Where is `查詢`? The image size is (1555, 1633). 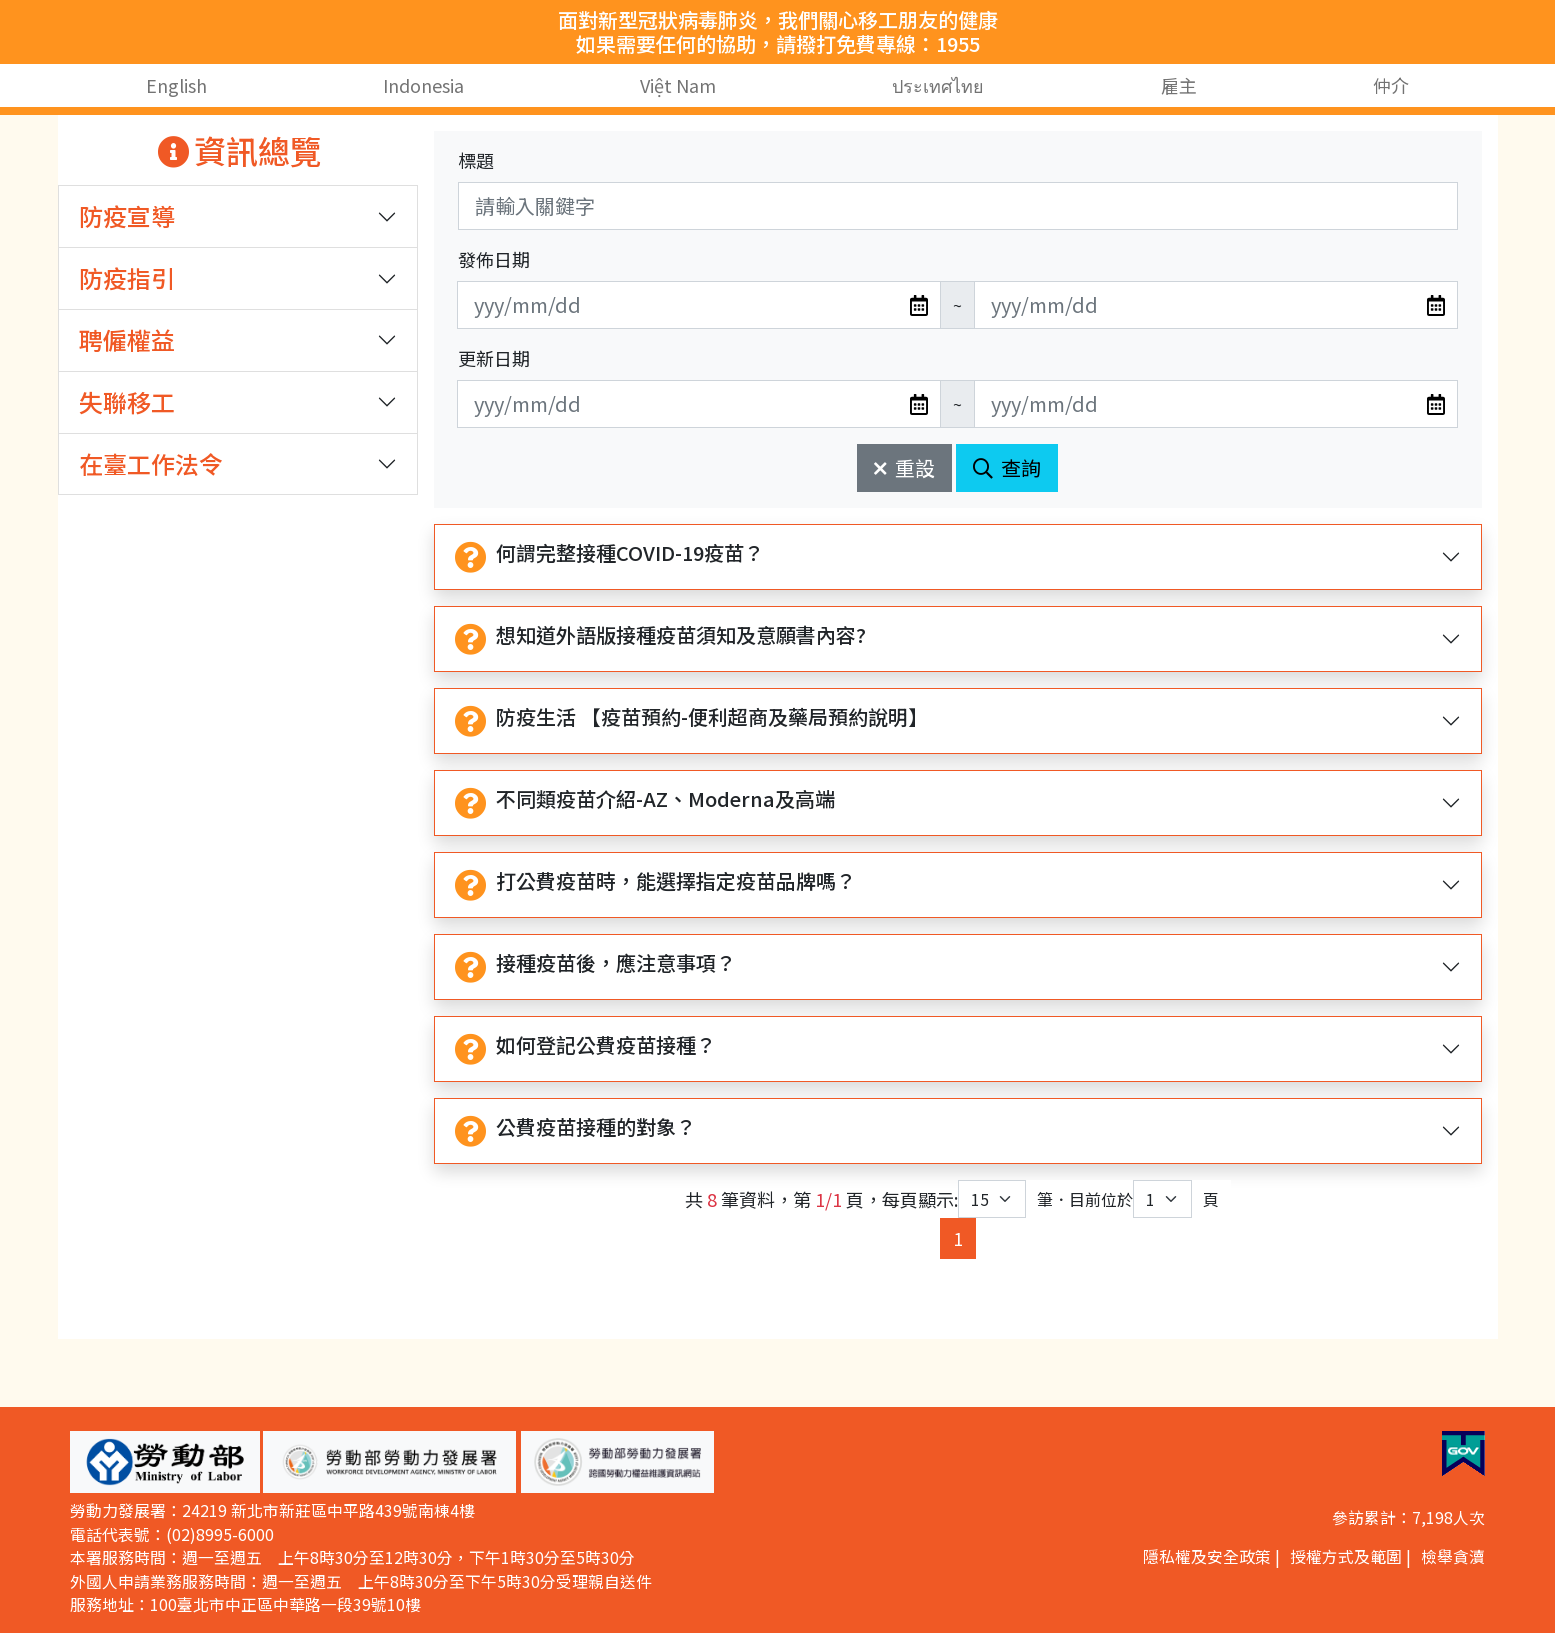
查詢 is located at coordinates (1007, 467).